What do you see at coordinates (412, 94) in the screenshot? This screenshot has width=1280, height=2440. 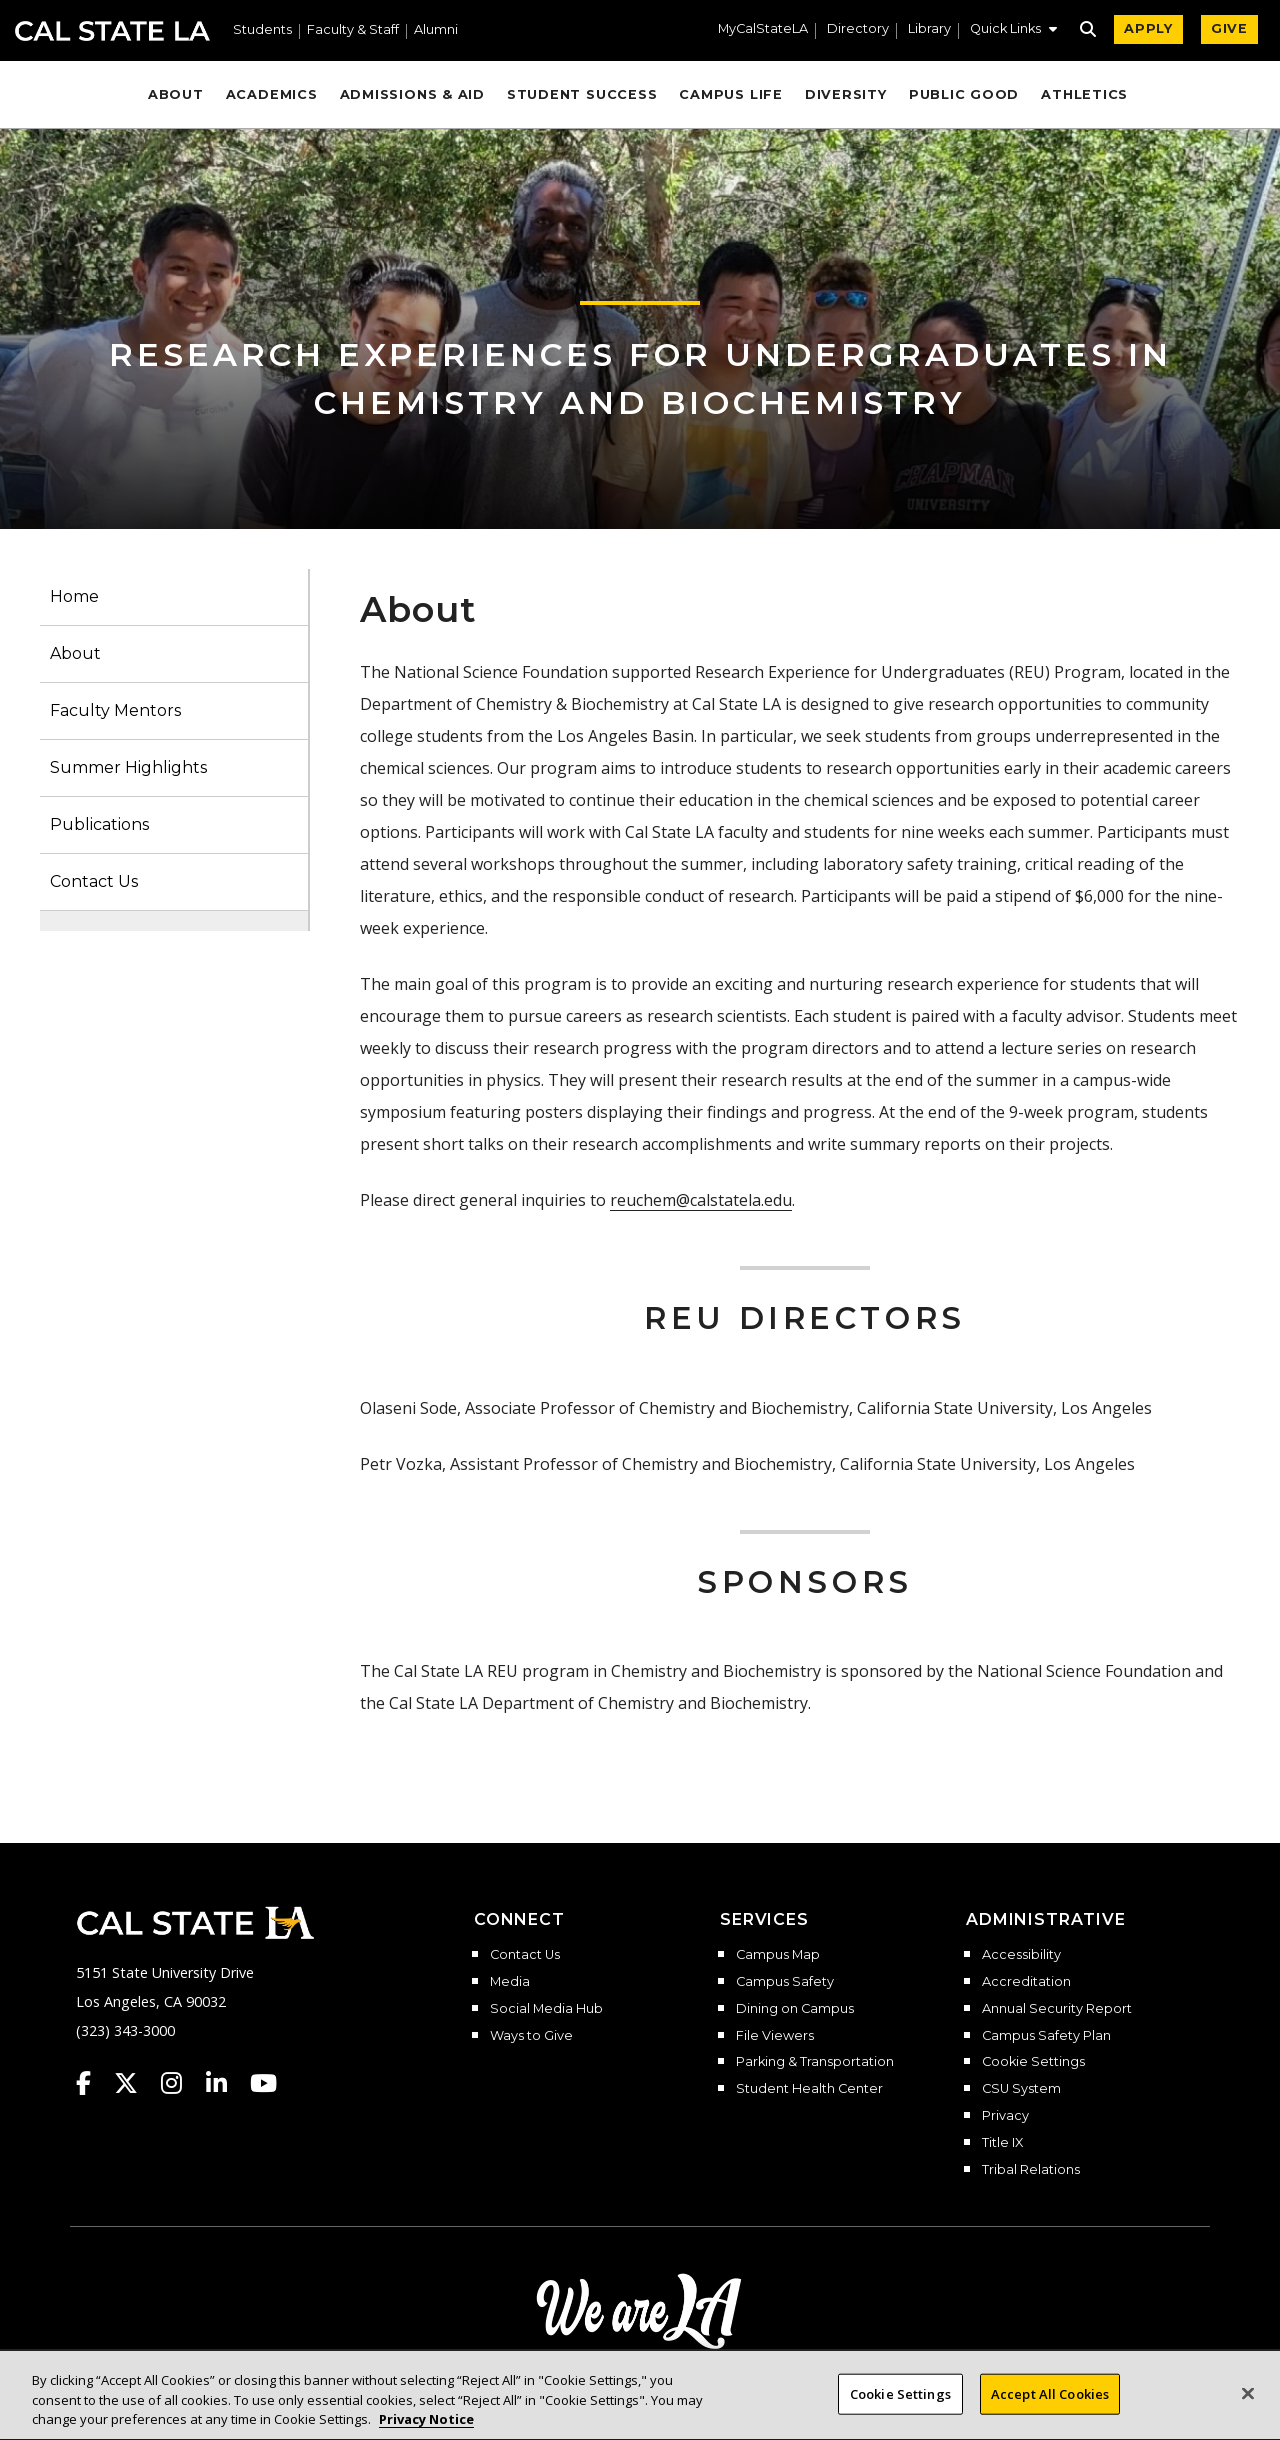 I see `Admissions & Aid` at bounding box center [412, 94].